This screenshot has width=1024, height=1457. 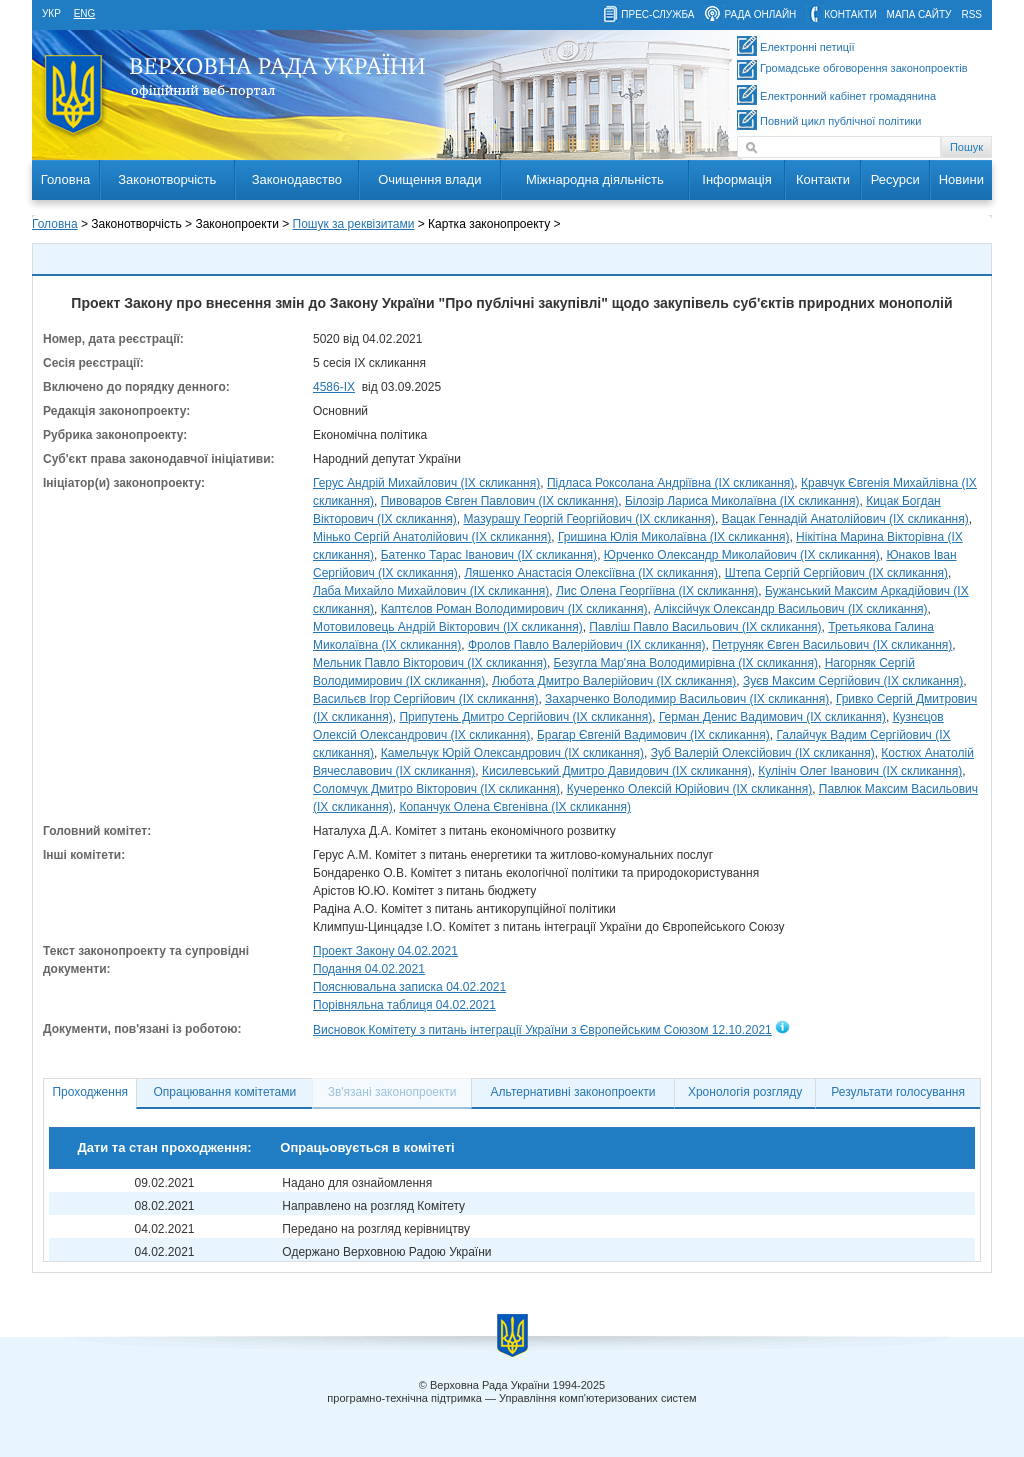 I want to click on Зуб Валерій Олексійович (IX скликання), so click(x=763, y=753).